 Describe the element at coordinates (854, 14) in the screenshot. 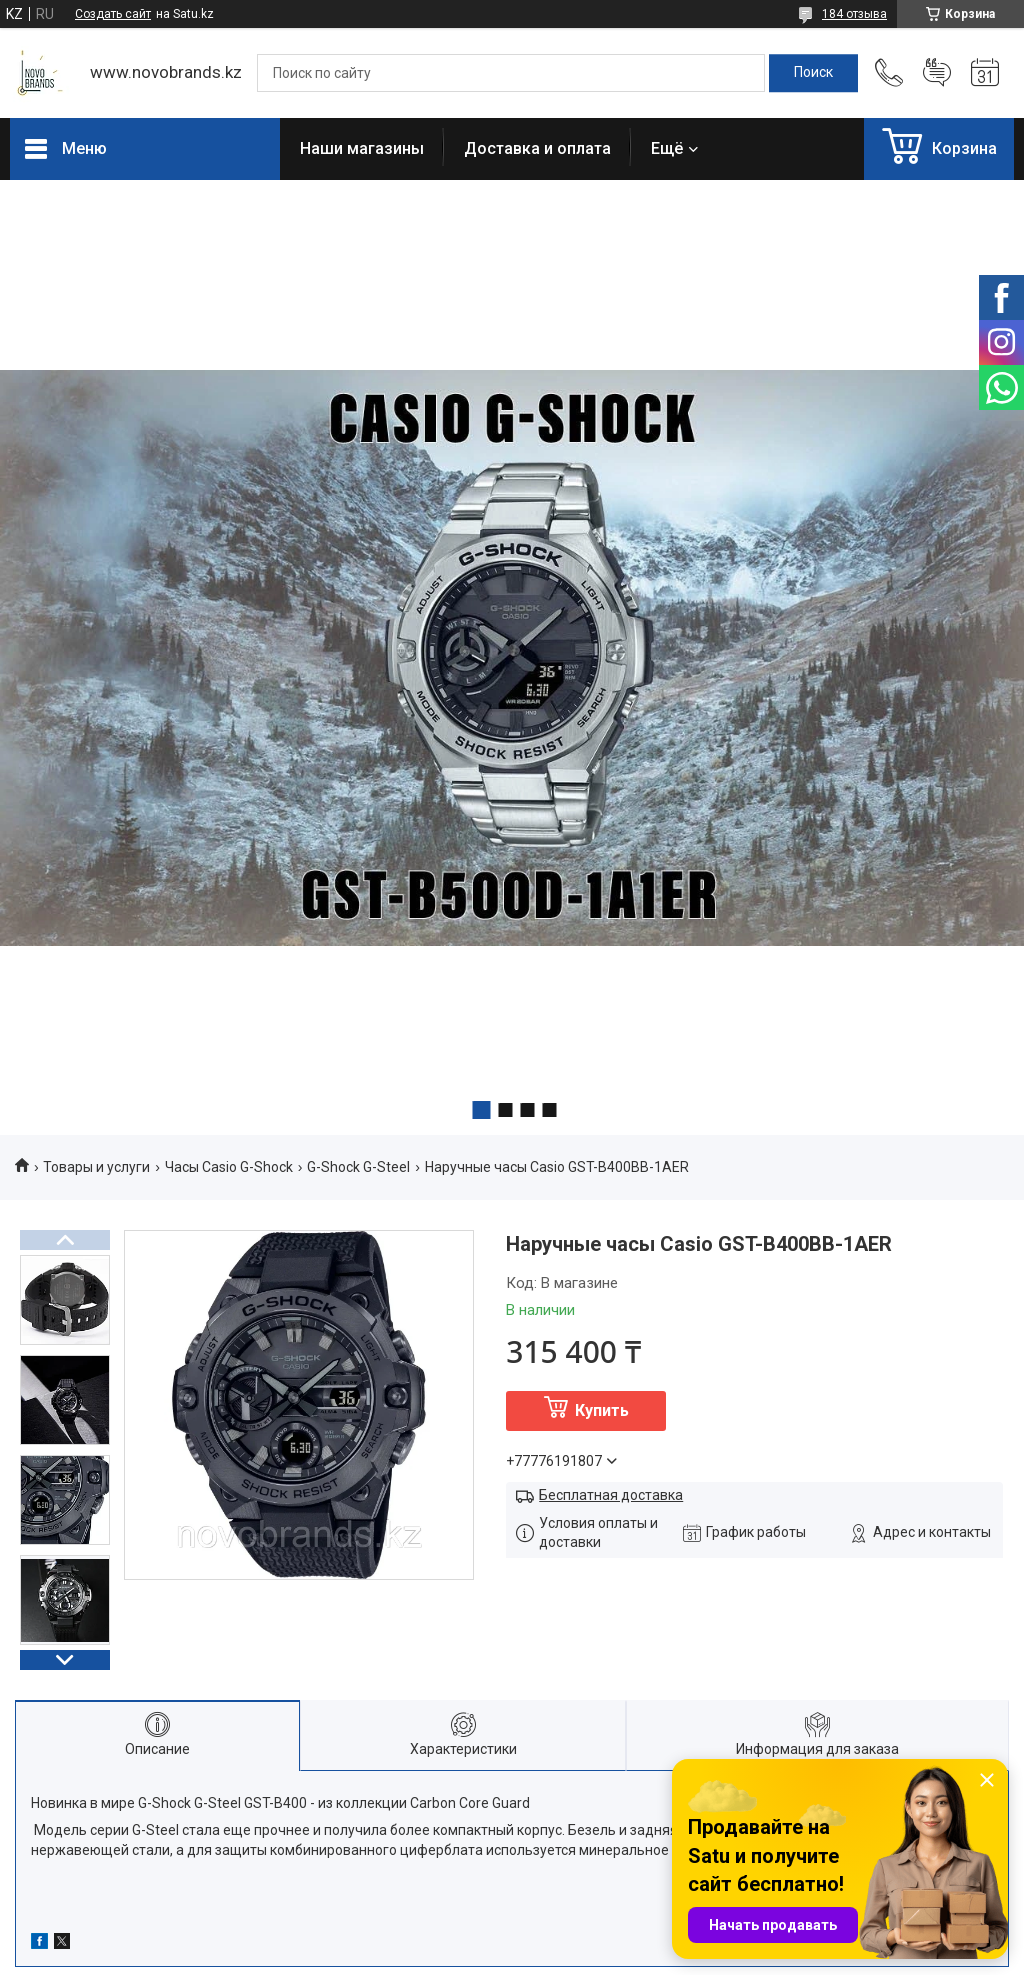

I see `184 отзыва` at that location.